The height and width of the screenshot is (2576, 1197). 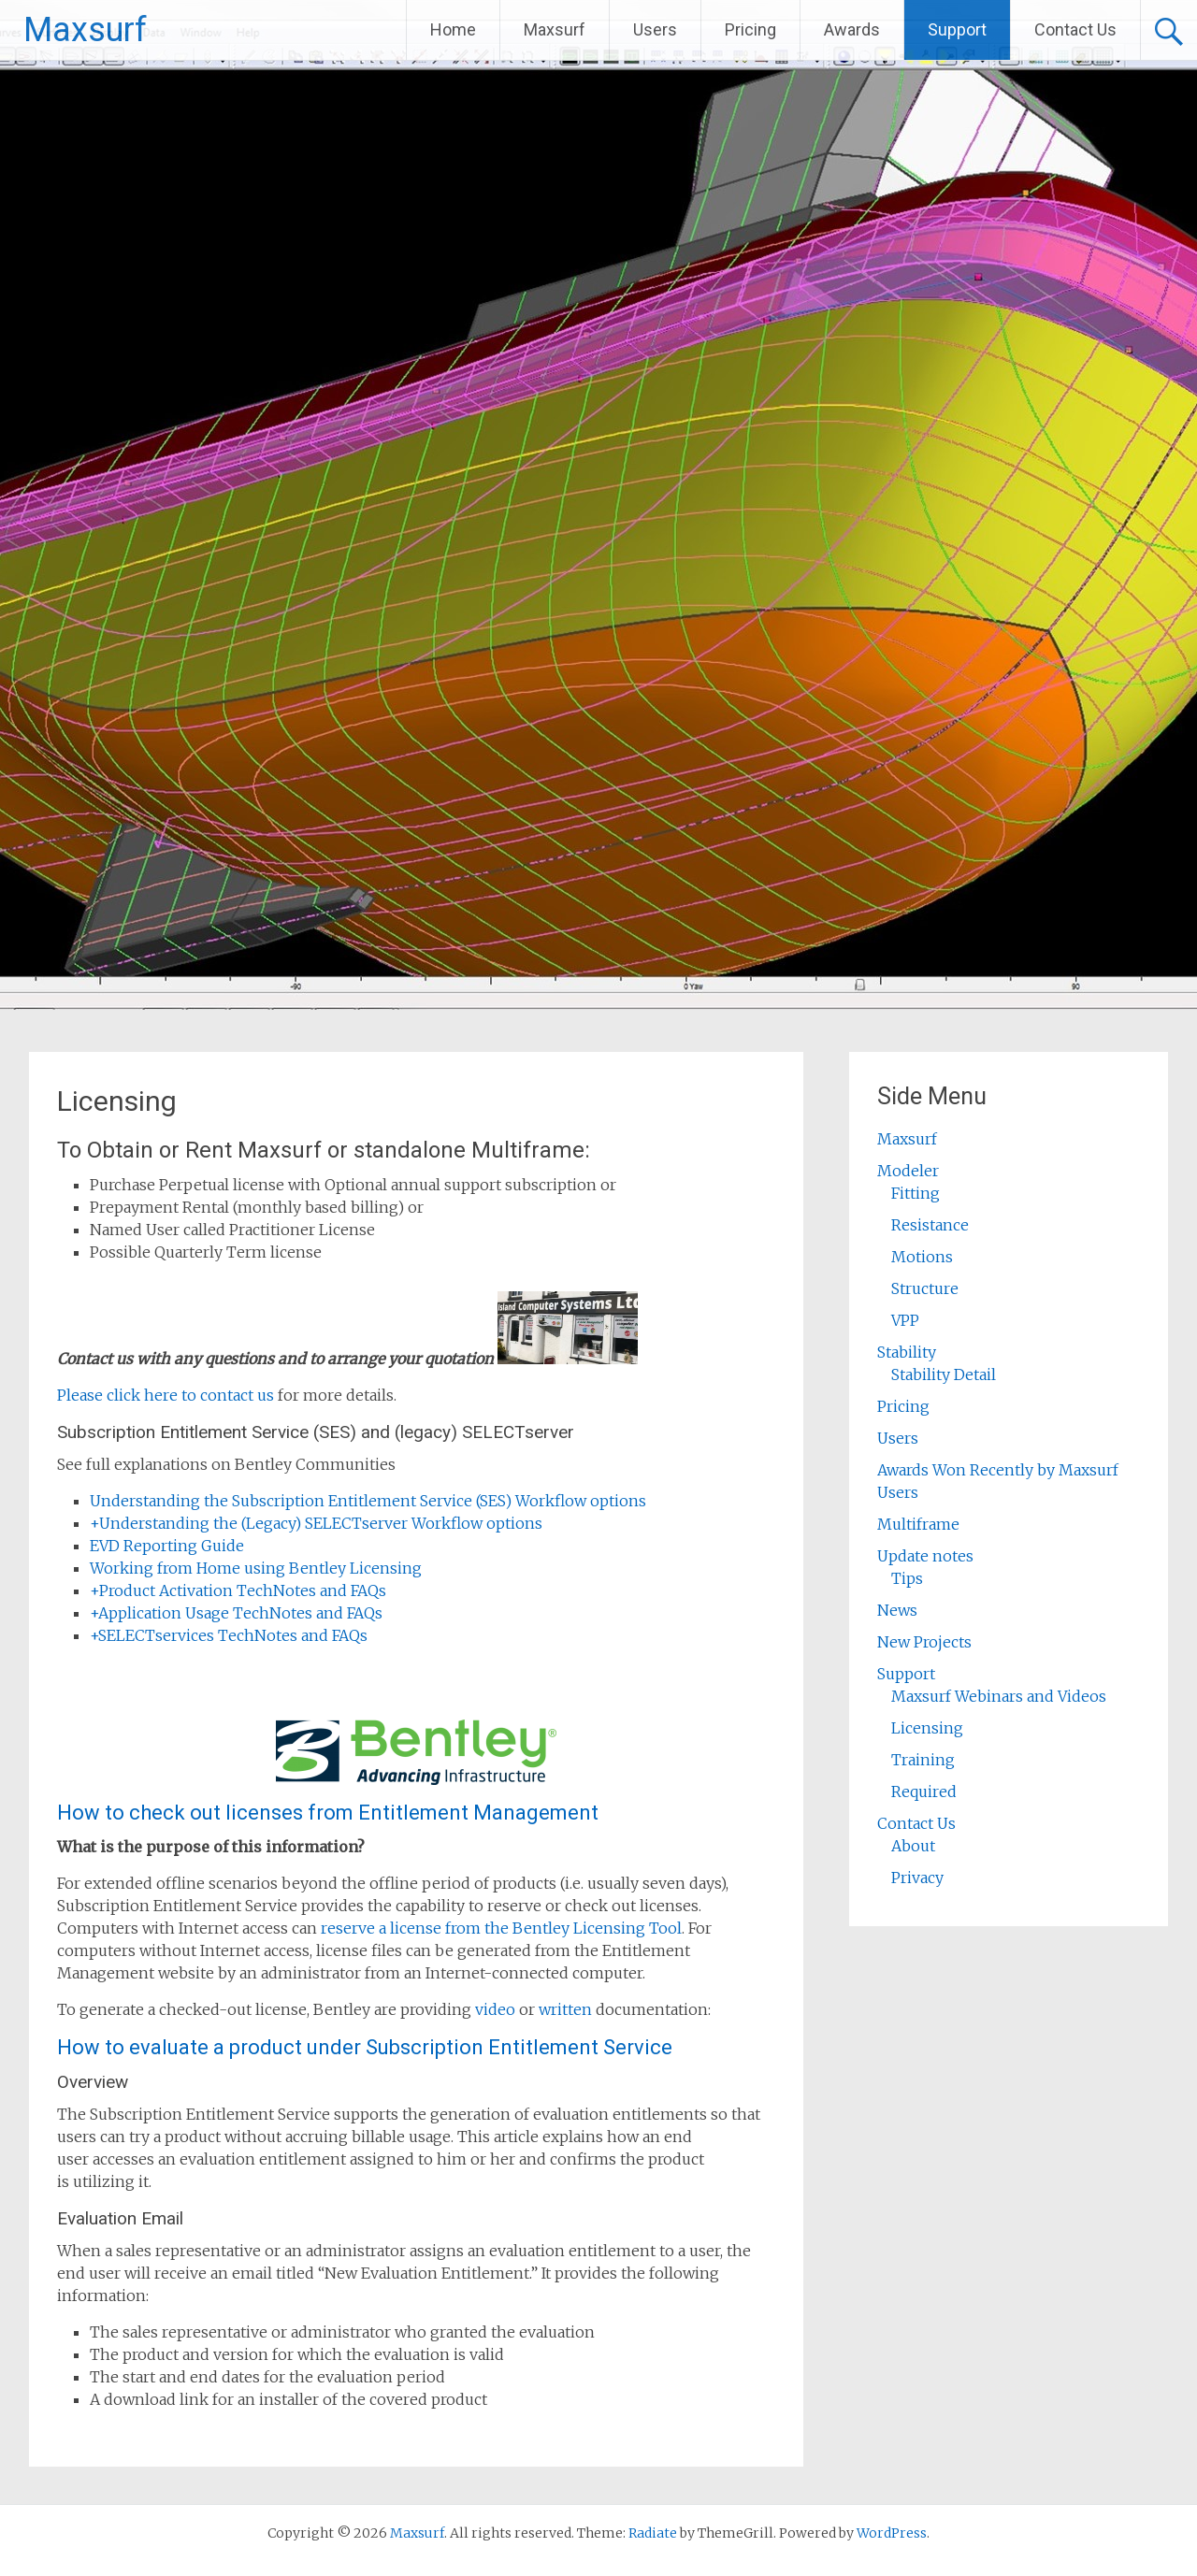 I want to click on Awards, so click(x=852, y=29).